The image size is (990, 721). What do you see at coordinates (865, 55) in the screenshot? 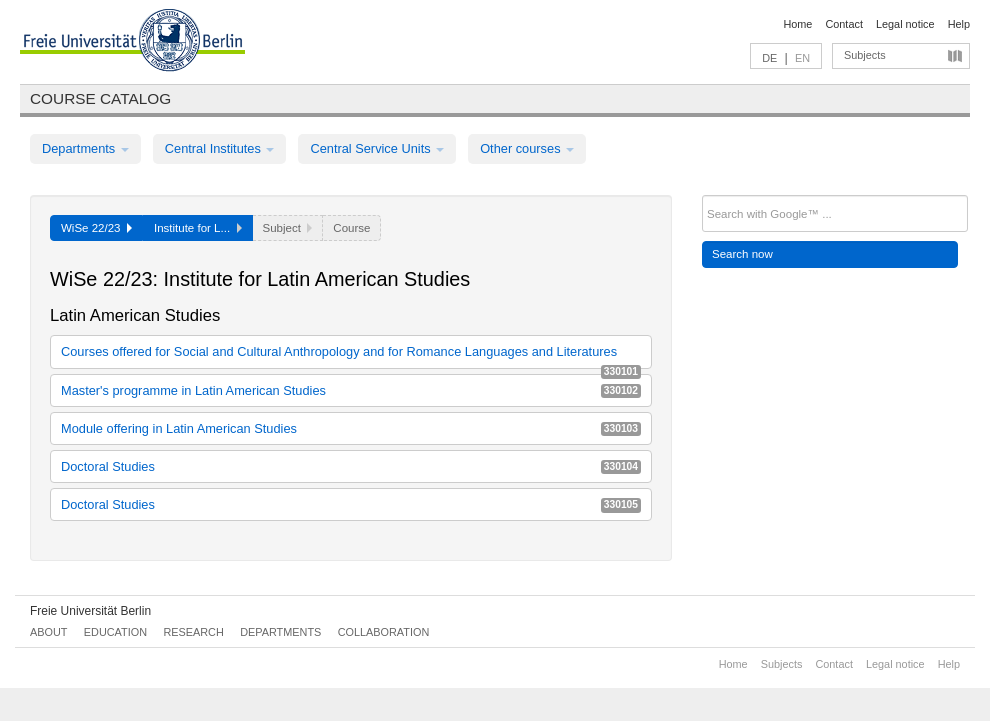
I see `Subjects` at bounding box center [865, 55].